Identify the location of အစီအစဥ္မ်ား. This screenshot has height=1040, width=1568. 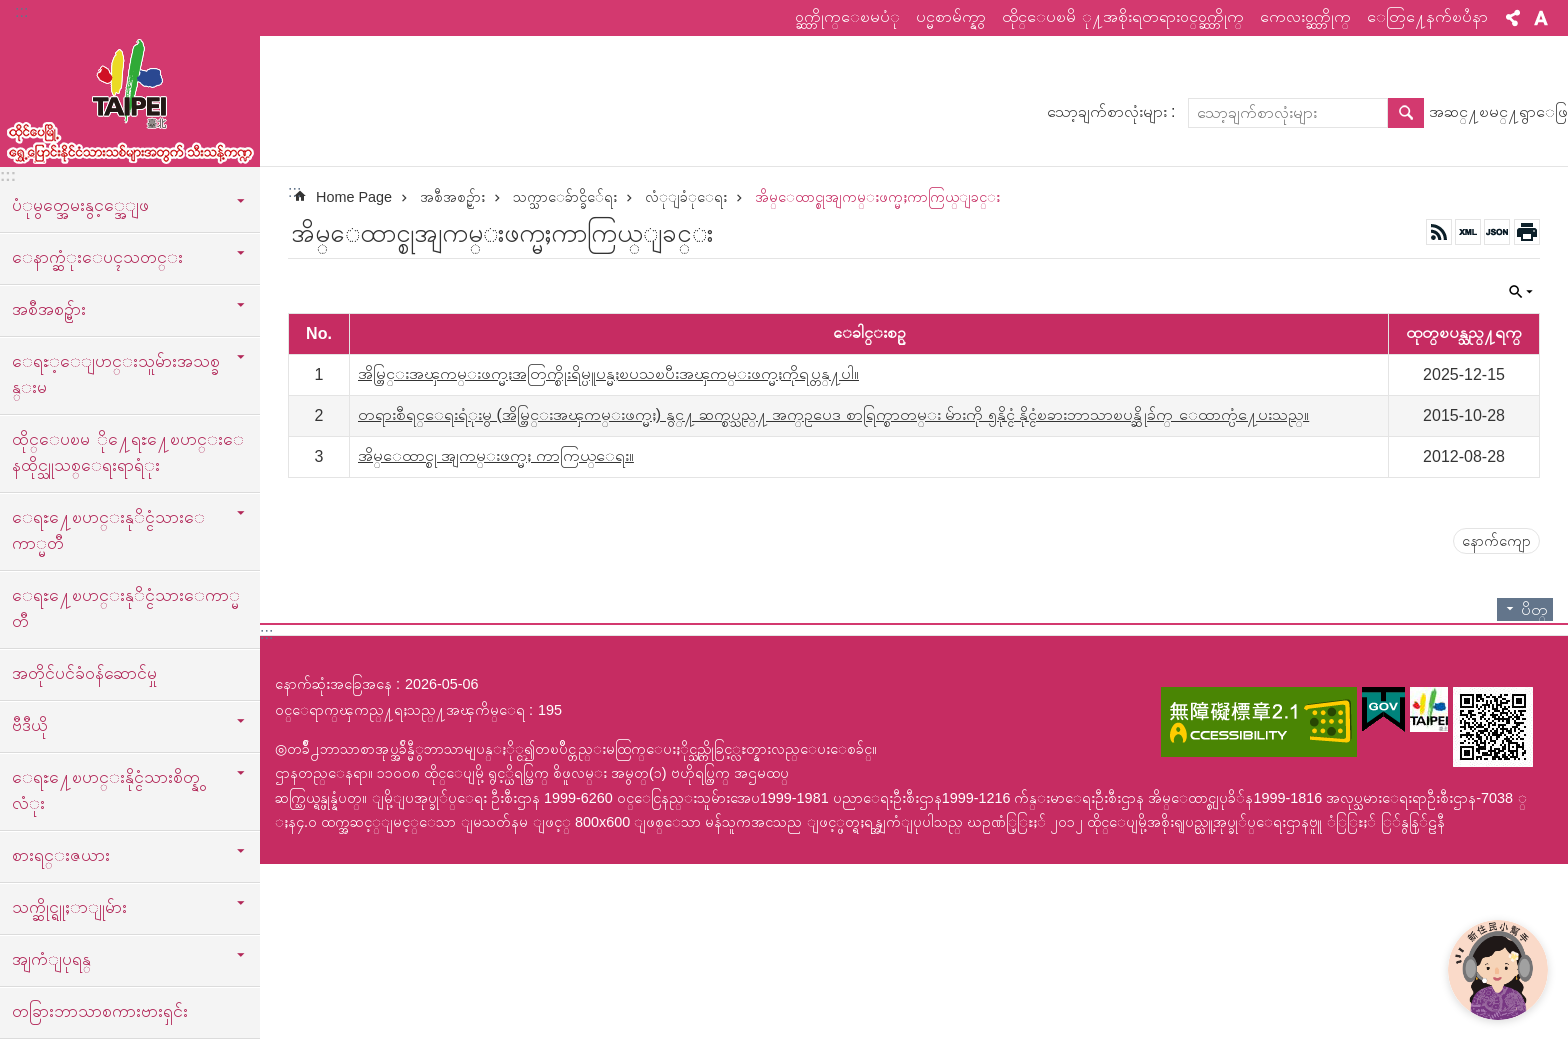
(452, 197).